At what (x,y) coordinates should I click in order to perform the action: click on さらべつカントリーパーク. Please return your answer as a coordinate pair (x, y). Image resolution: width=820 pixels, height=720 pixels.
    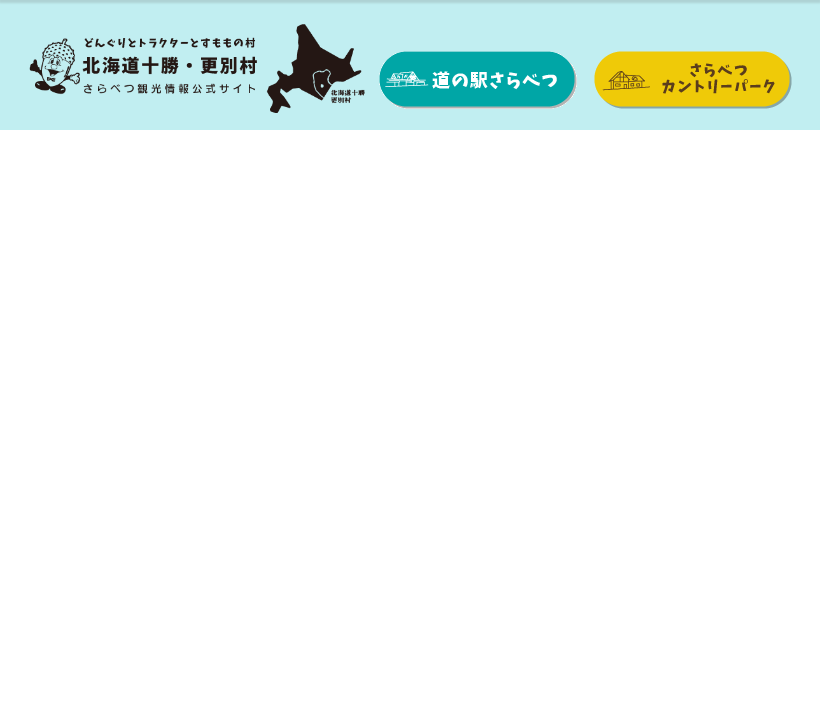
    Looking at the image, I should click on (692, 80).